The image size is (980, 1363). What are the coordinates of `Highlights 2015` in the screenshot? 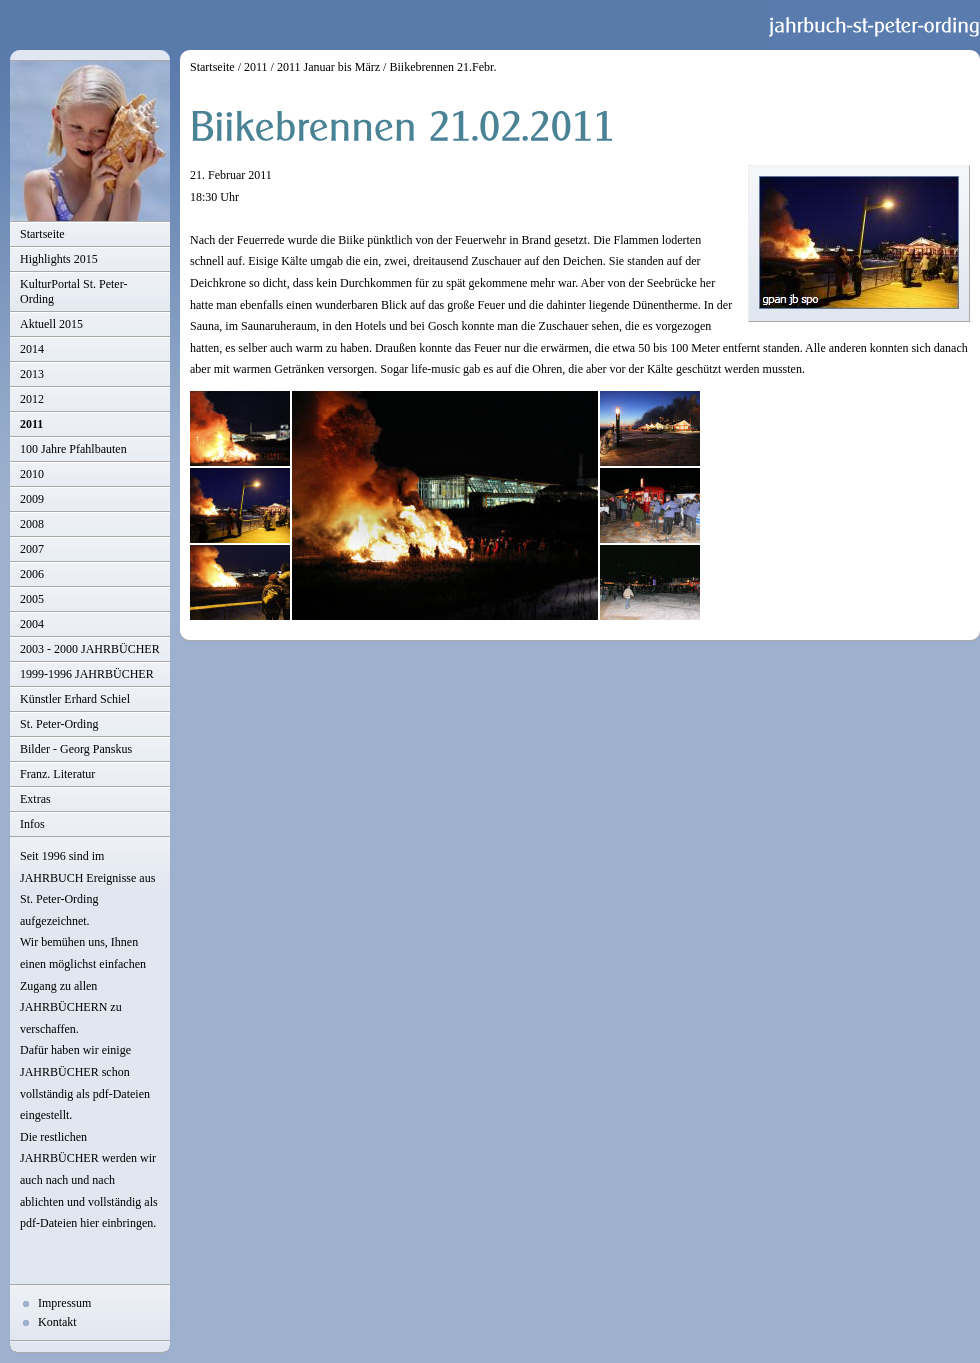 It's located at (59, 259).